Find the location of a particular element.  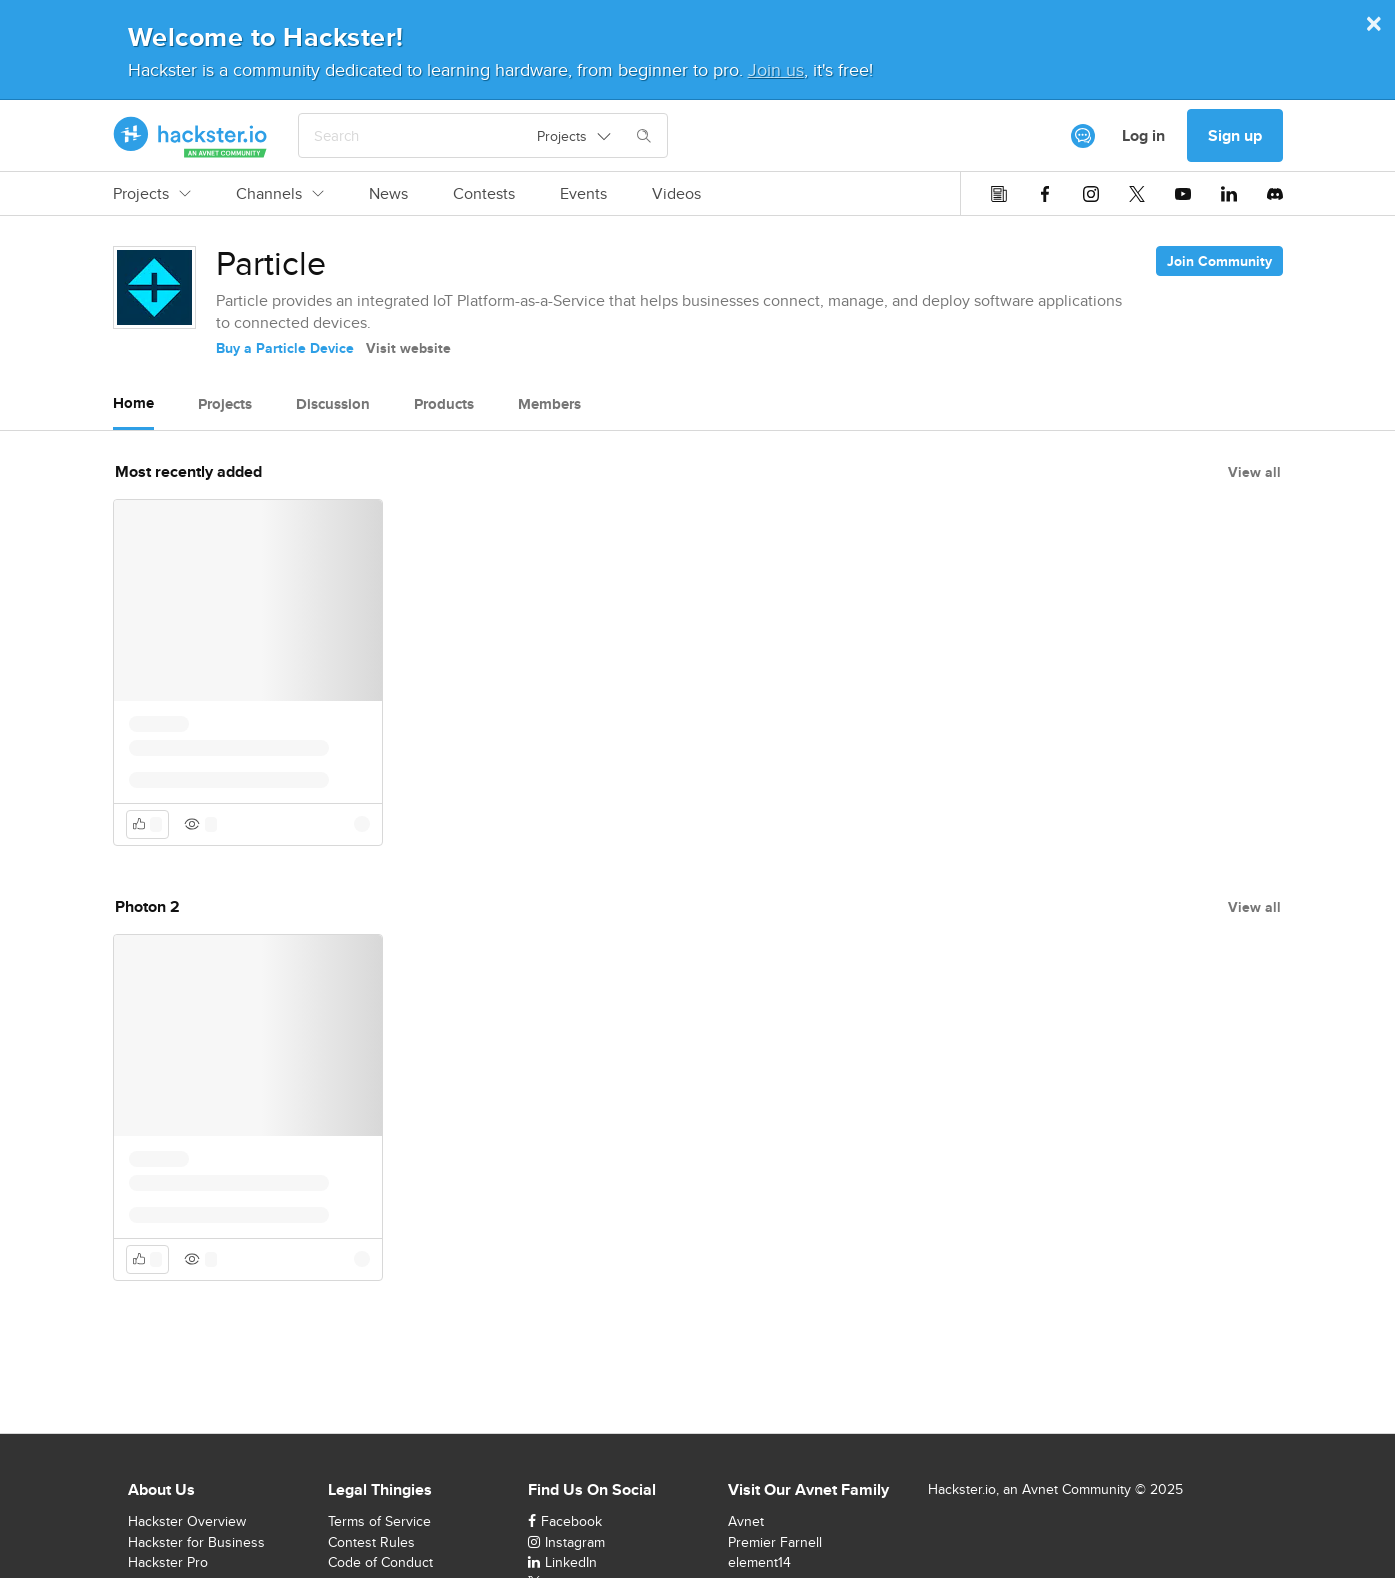

Projects is located at coordinates (152, 194).